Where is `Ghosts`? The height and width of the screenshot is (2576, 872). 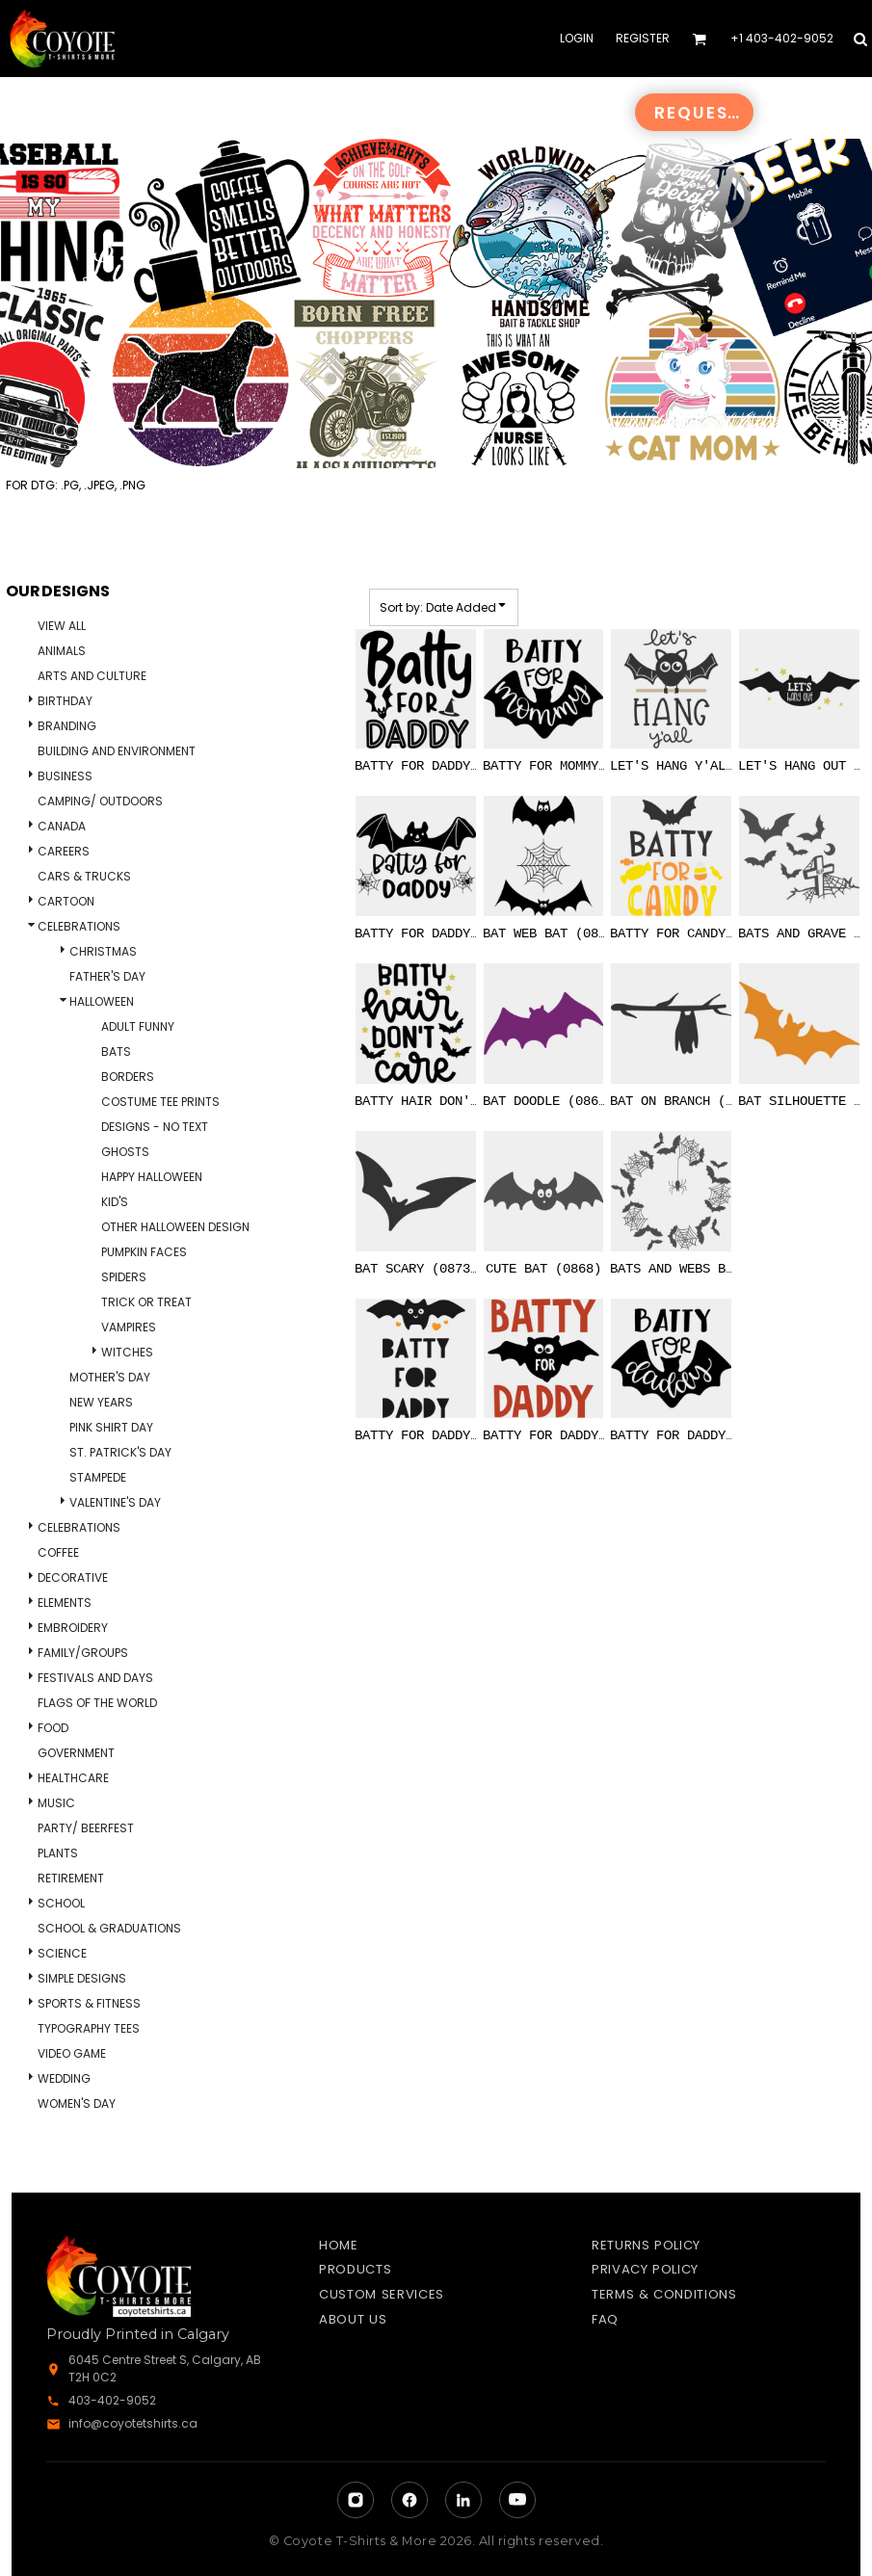 Ghosts is located at coordinates (125, 1151).